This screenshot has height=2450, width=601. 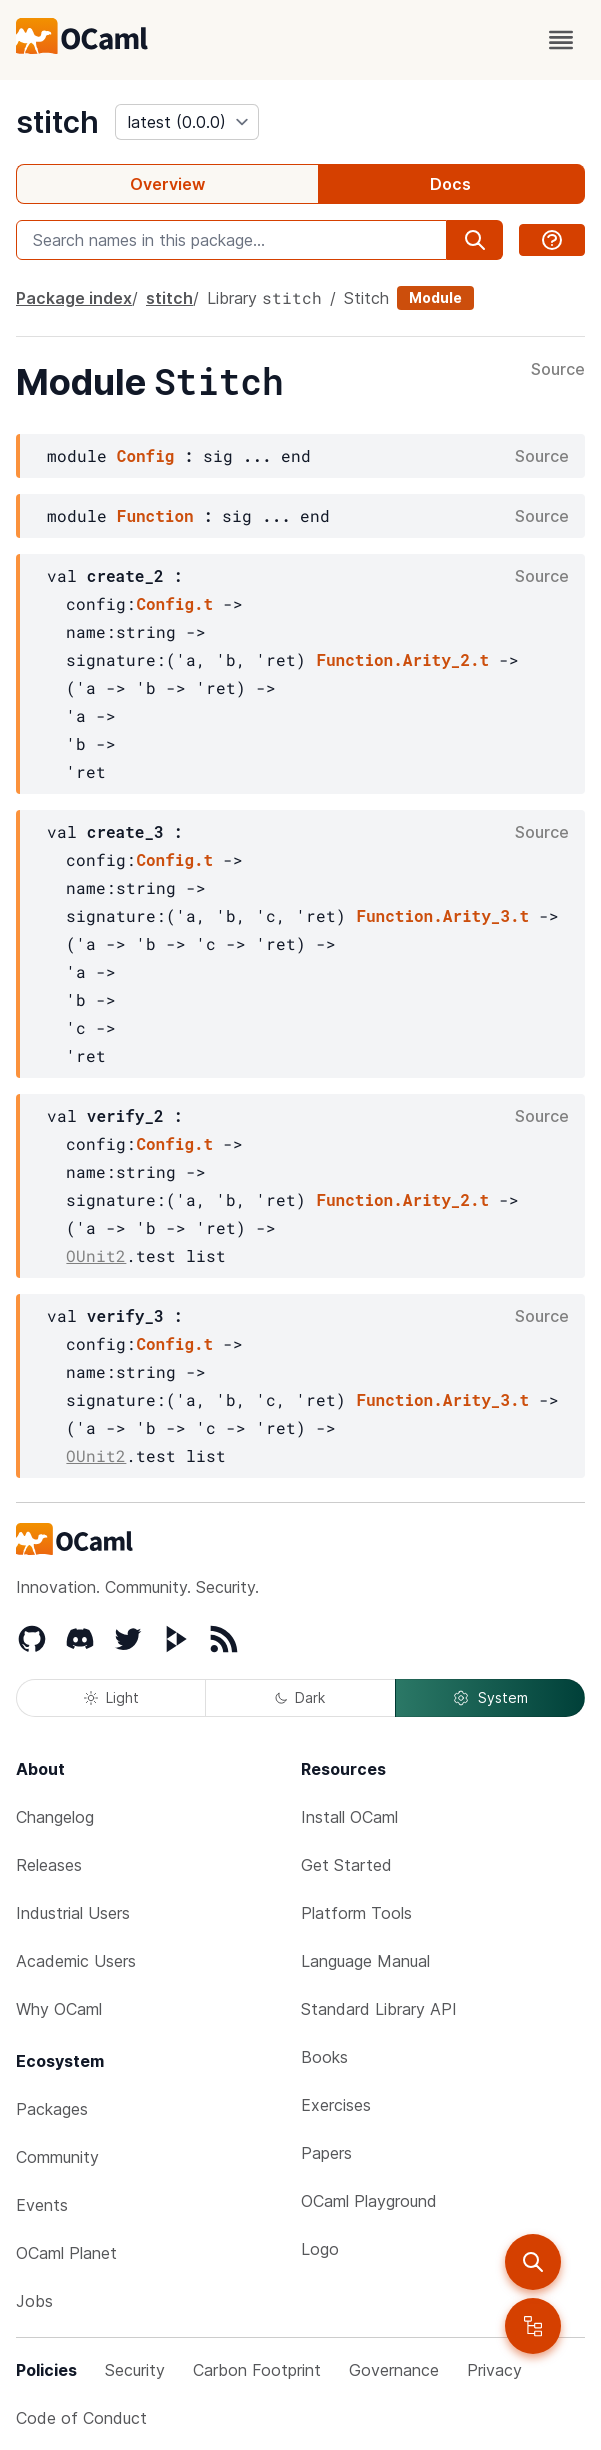 What do you see at coordinates (435, 297) in the screenshot?
I see `Module [module]` at bounding box center [435, 297].